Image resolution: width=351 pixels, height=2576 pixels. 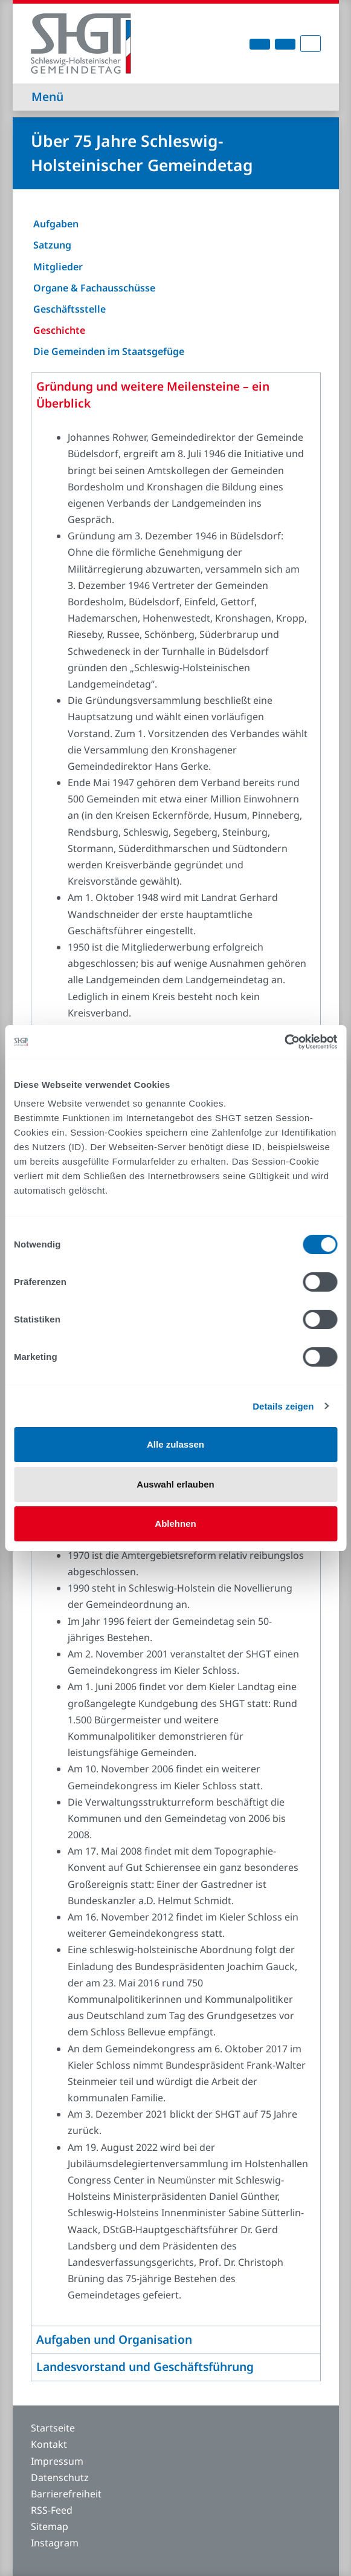 I want to click on Kontakt, so click(x=49, y=2444).